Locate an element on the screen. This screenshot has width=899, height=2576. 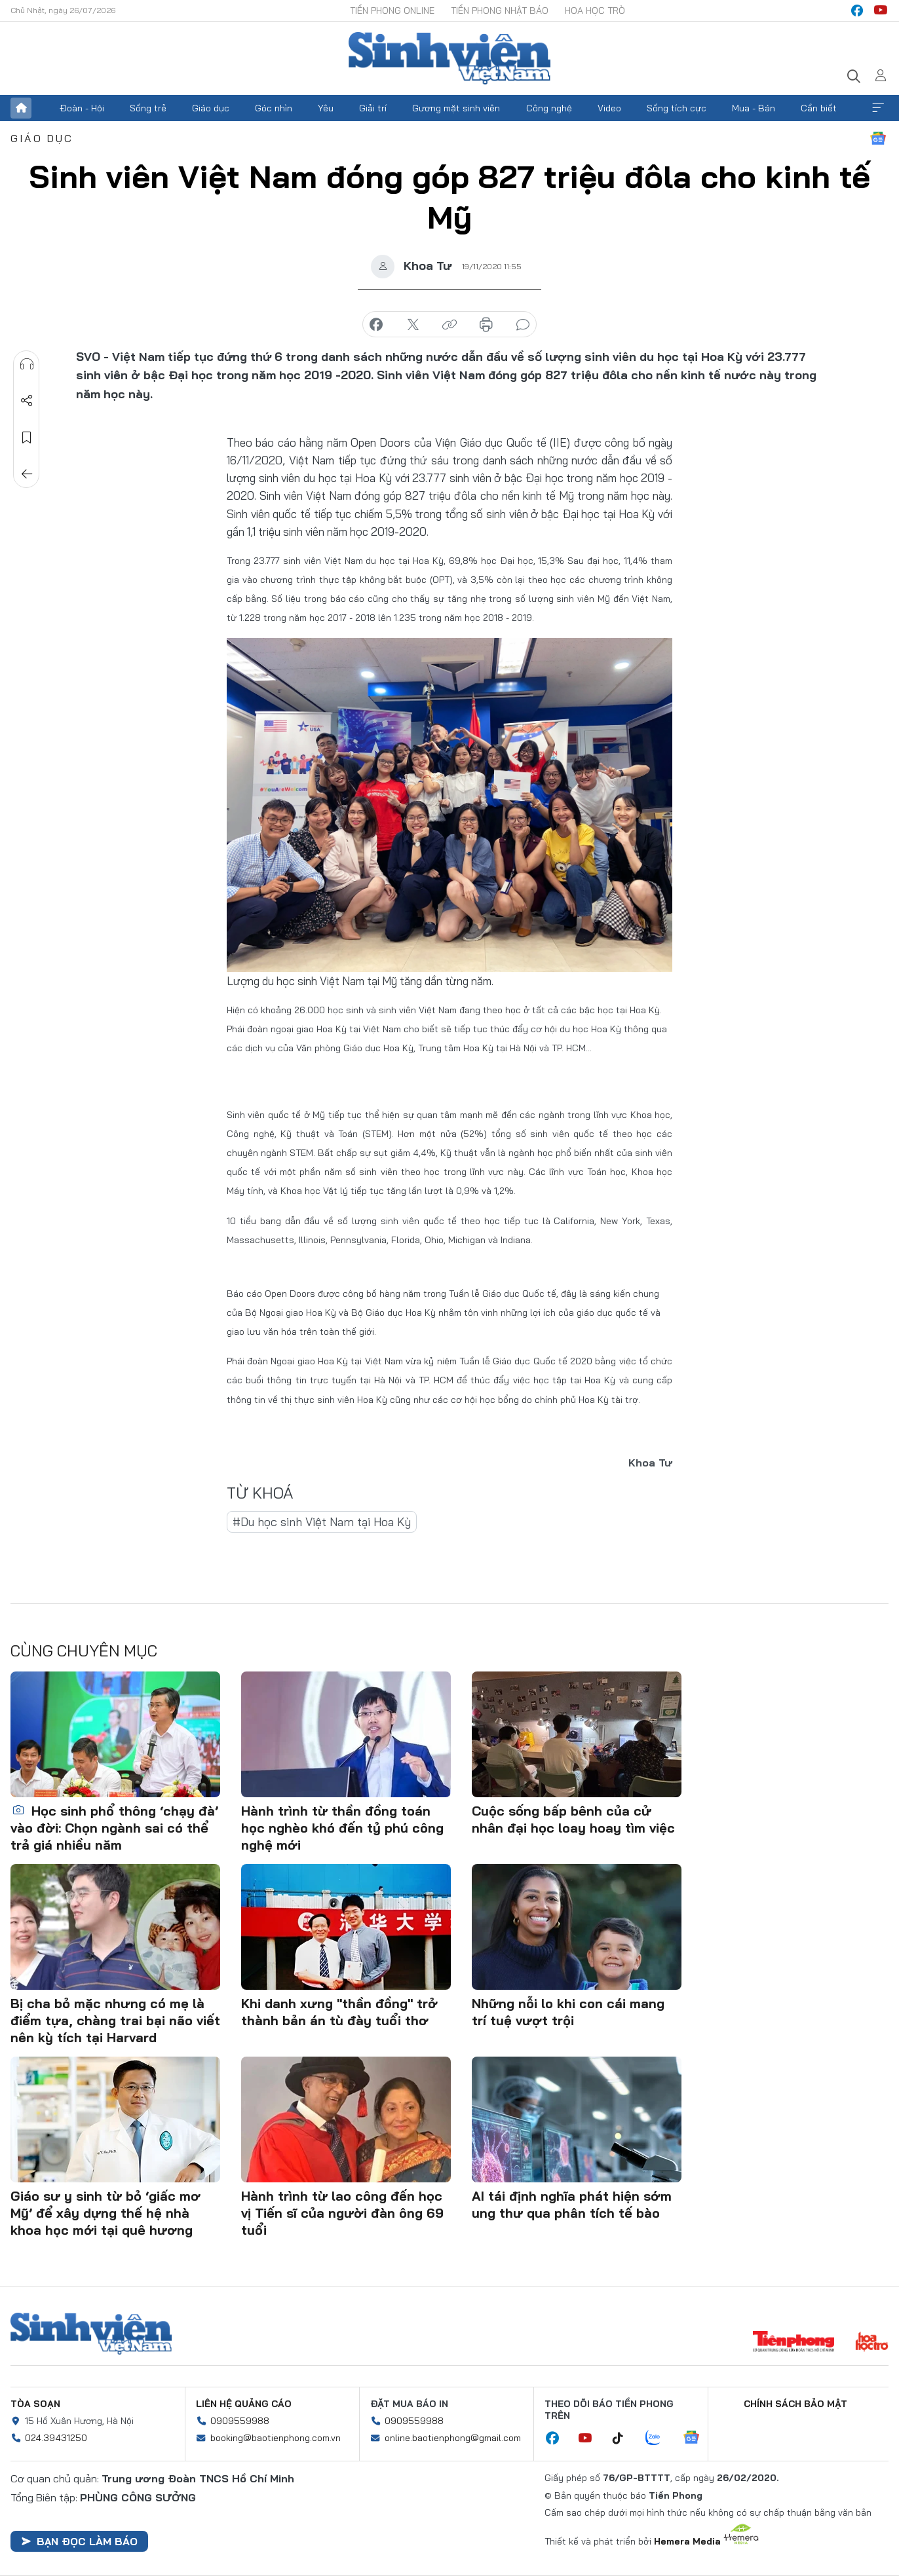
Xem thêm is located at coordinates (878, 108).